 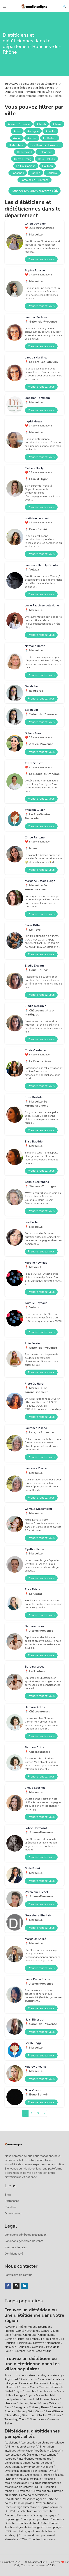 I want to click on Horaires décalés, so click(x=52, y=2475).